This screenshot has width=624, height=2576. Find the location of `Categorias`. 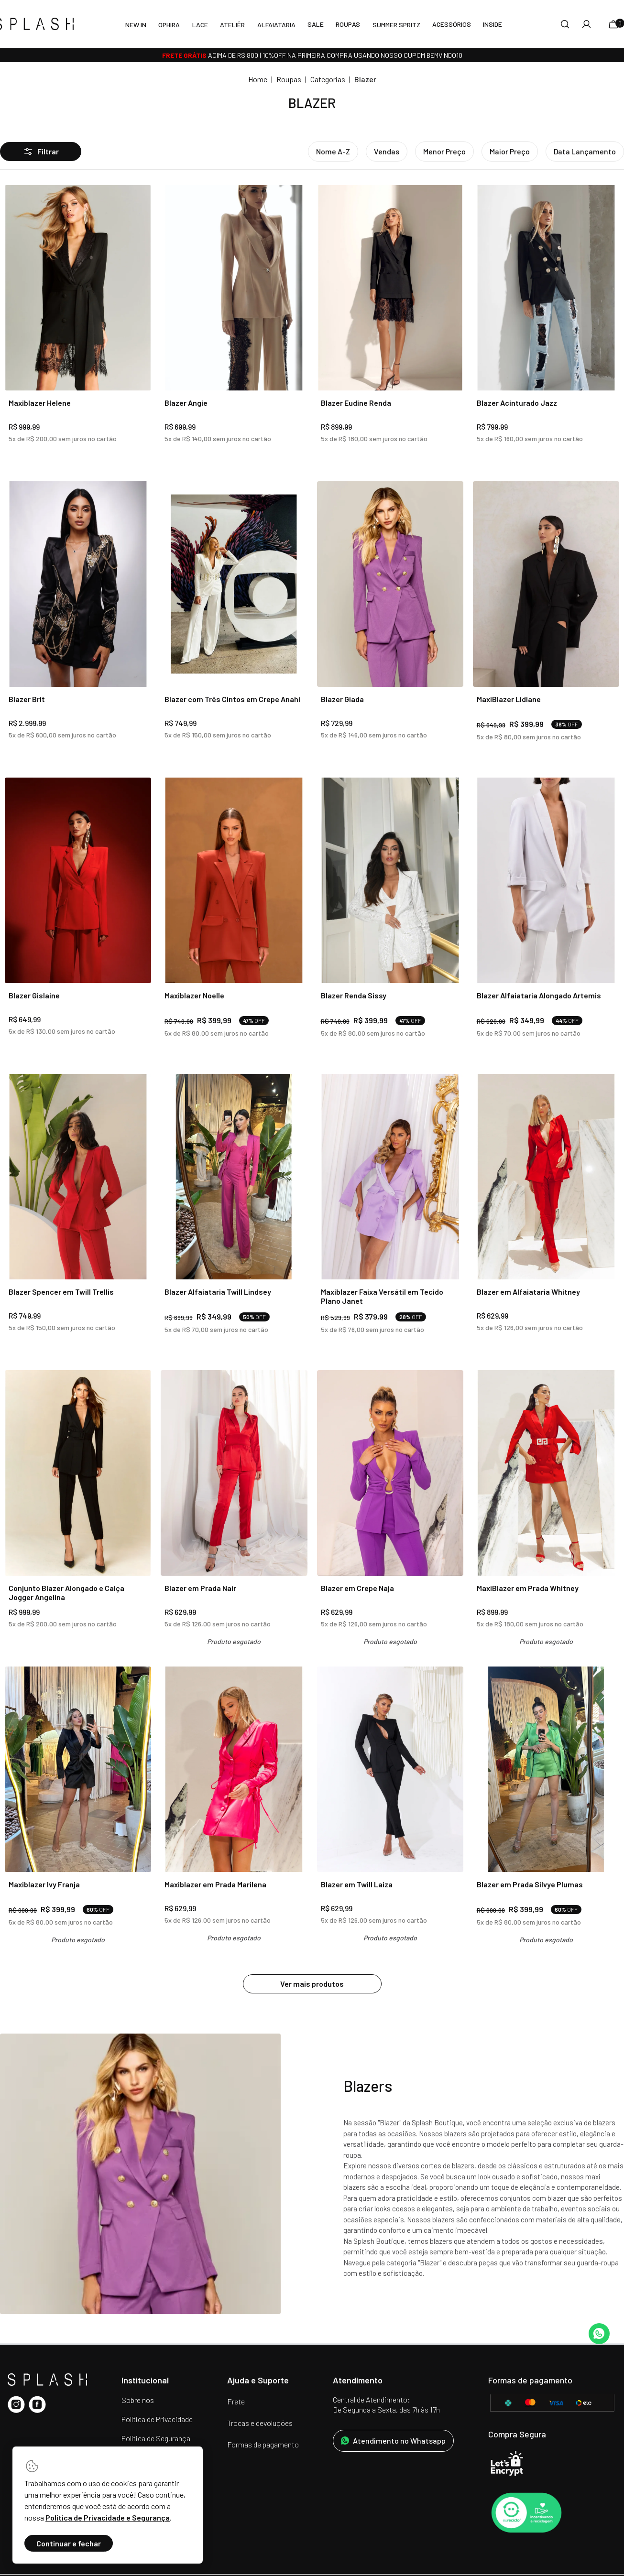

Categorias is located at coordinates (327, 79).